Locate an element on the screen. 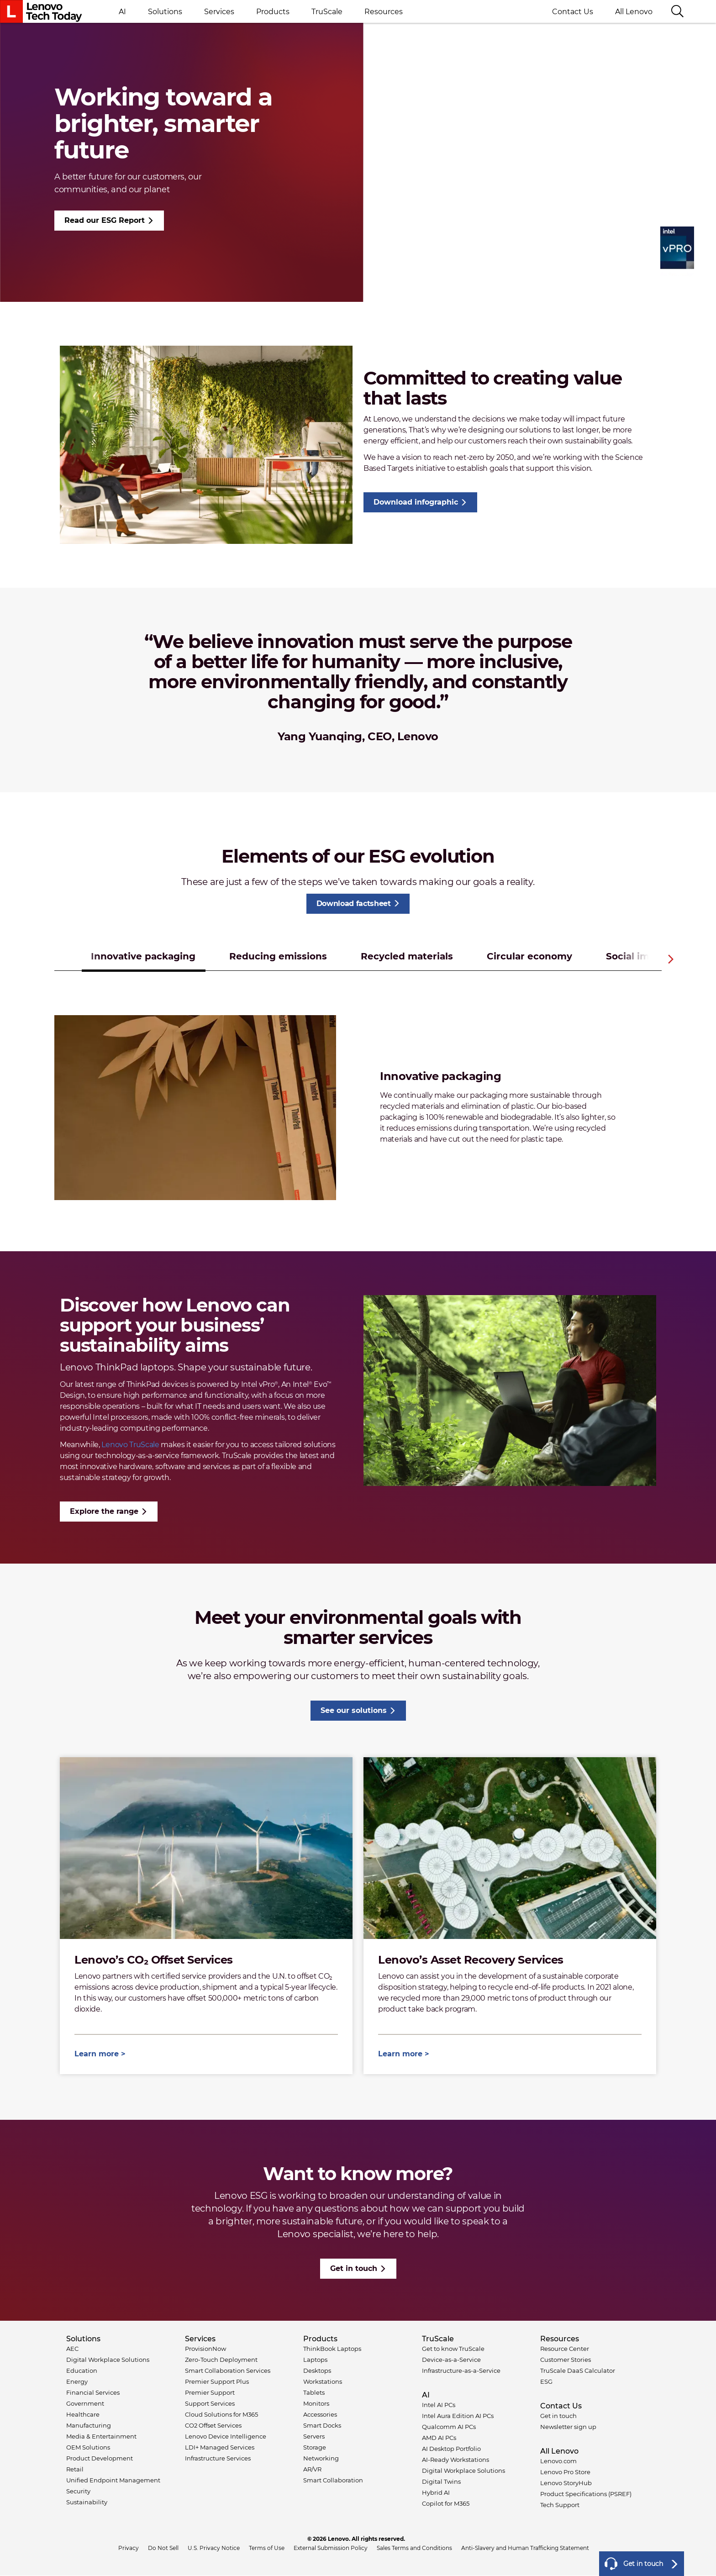 This screenshot has width=716, height=2576. Get to know TruScale is located at coordinates (453, 2348).